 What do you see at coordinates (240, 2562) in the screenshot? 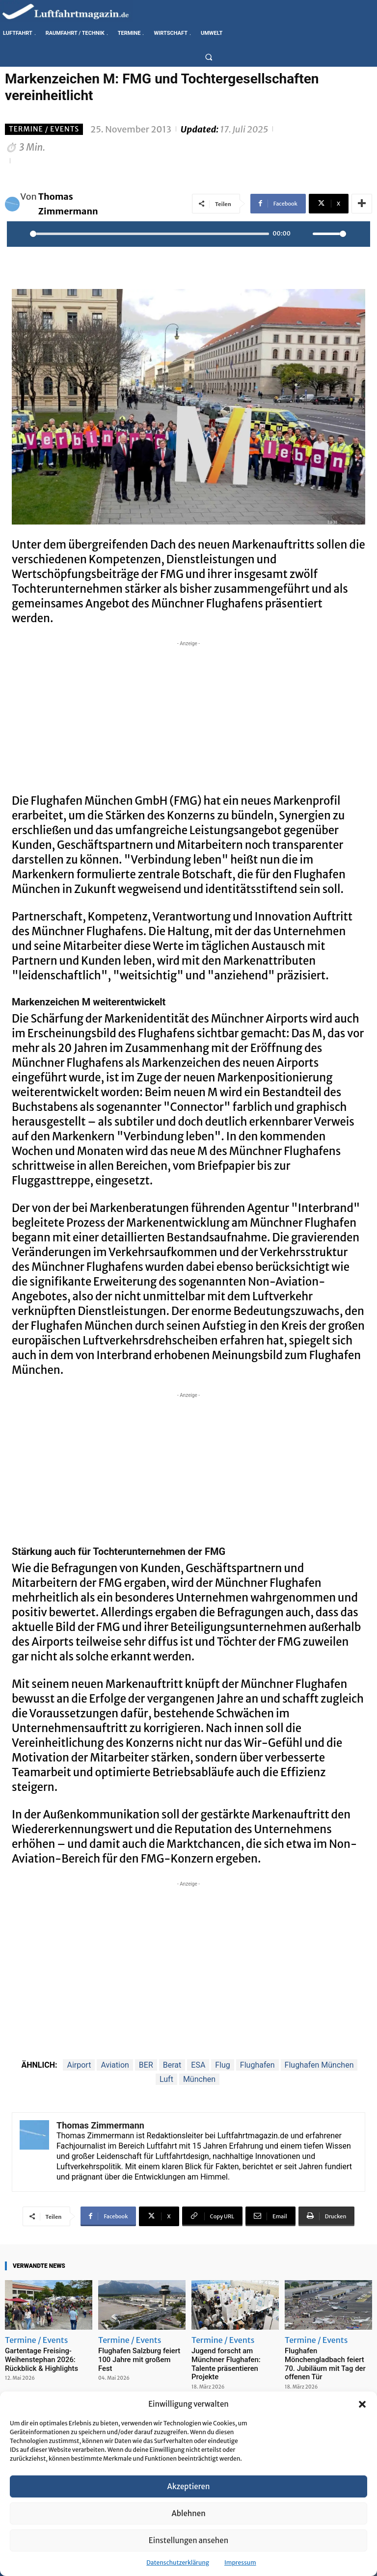
I see `Impressum` at bounding box center [240, 2562].